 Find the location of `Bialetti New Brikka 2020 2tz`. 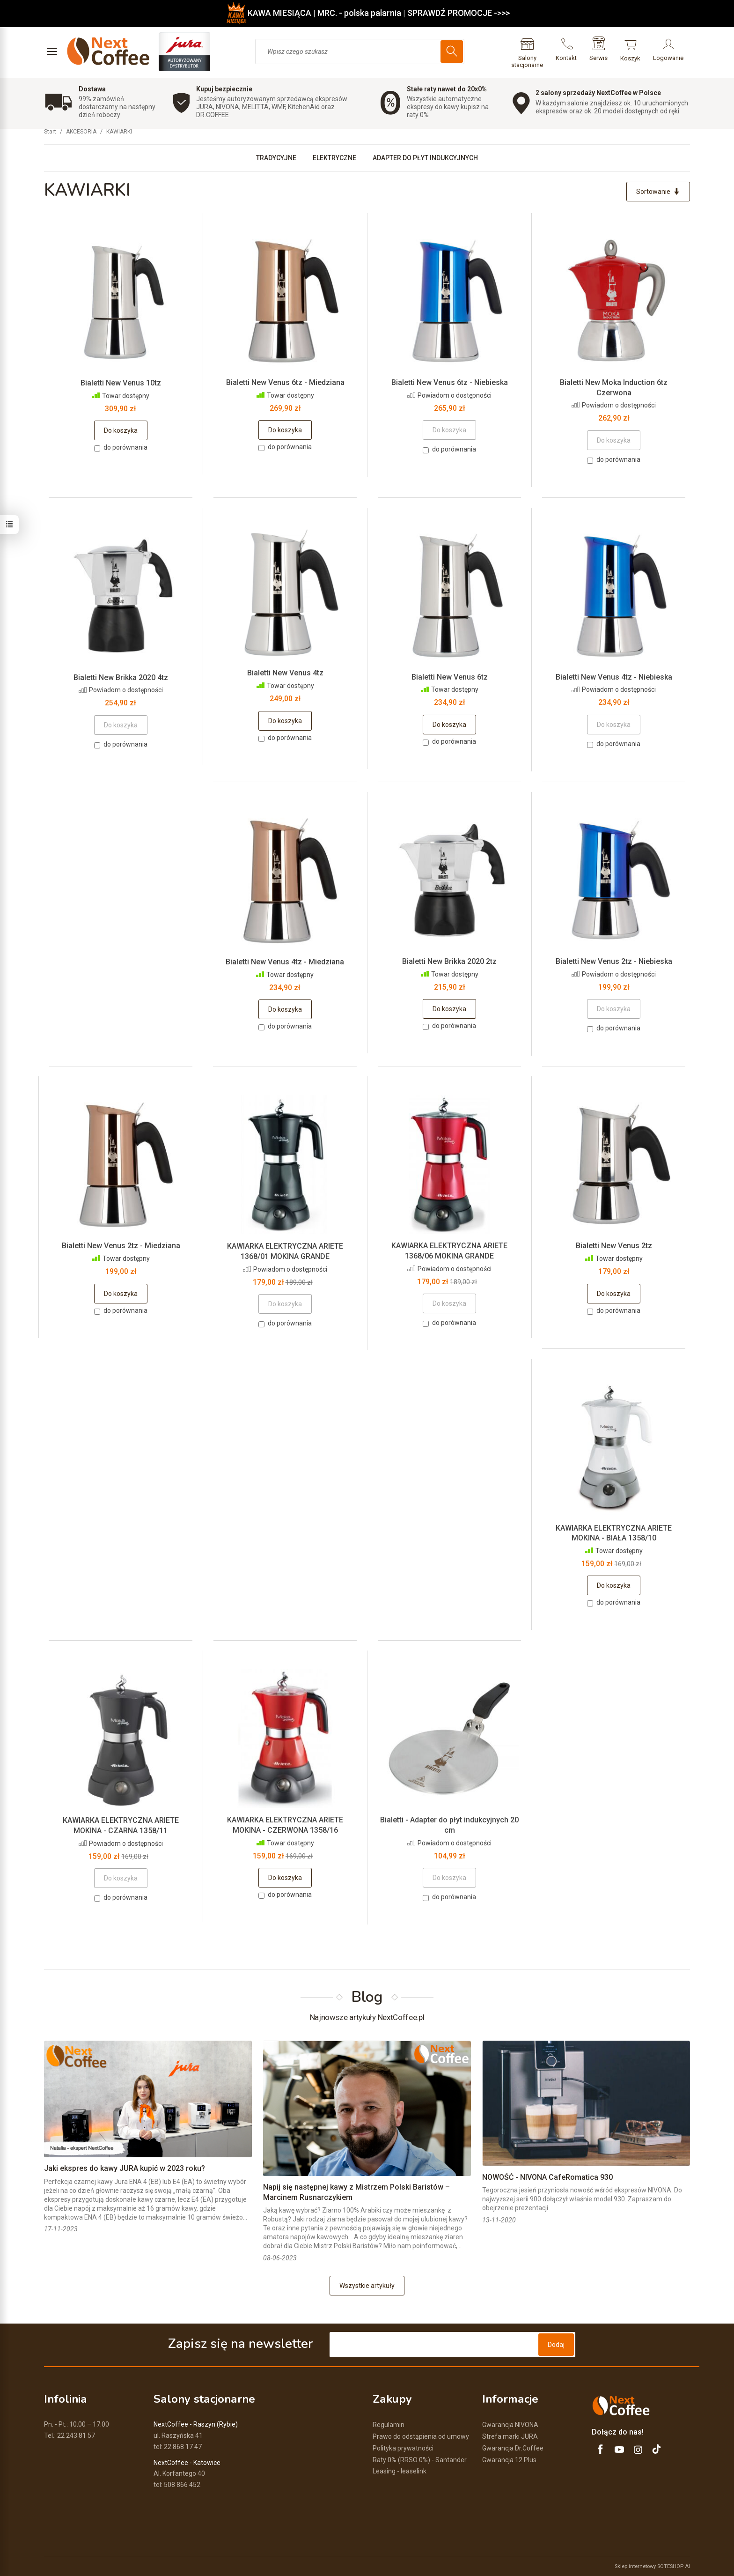

Bialetti New Brikka 2020 2tz is located at coordinates (449, 961).